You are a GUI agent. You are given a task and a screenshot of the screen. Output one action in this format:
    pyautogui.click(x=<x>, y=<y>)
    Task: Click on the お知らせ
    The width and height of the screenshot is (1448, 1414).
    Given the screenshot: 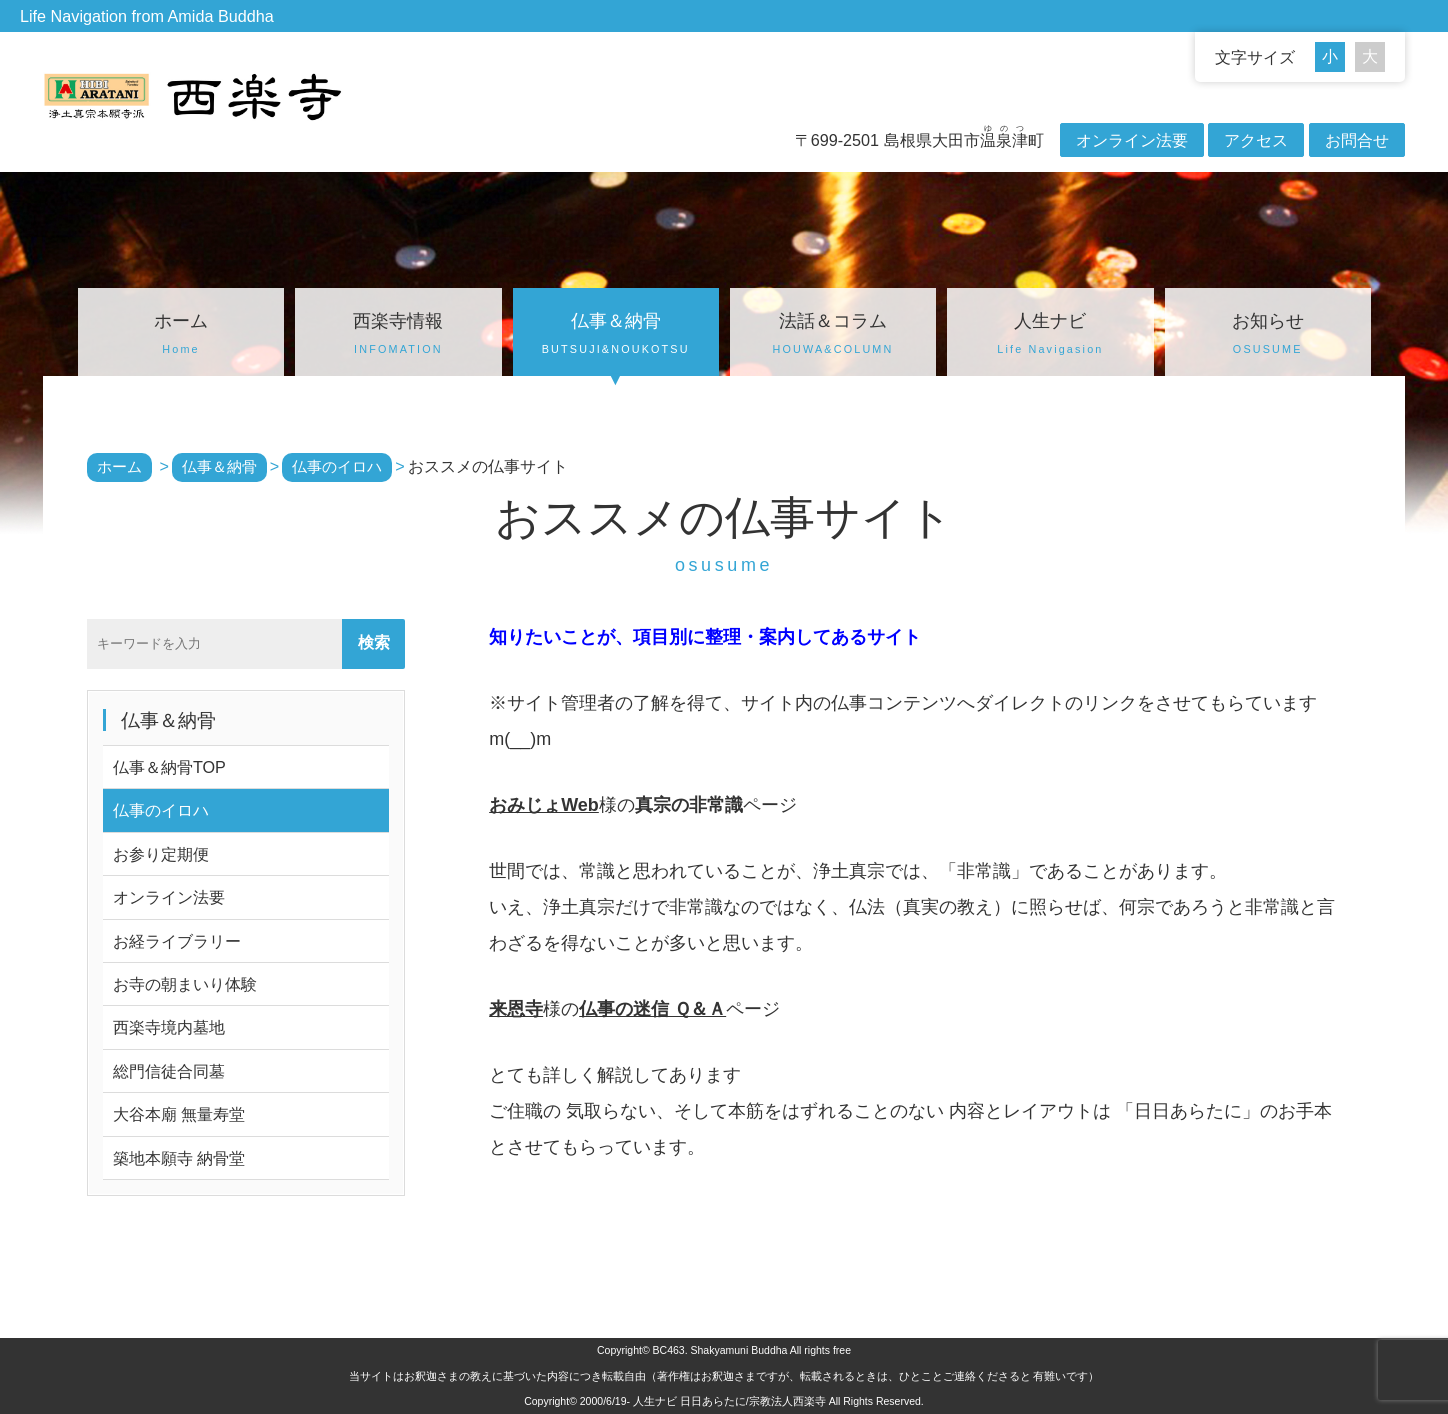 What is the action you would take?
    pyautogui.click(x=1268, y=336)
    